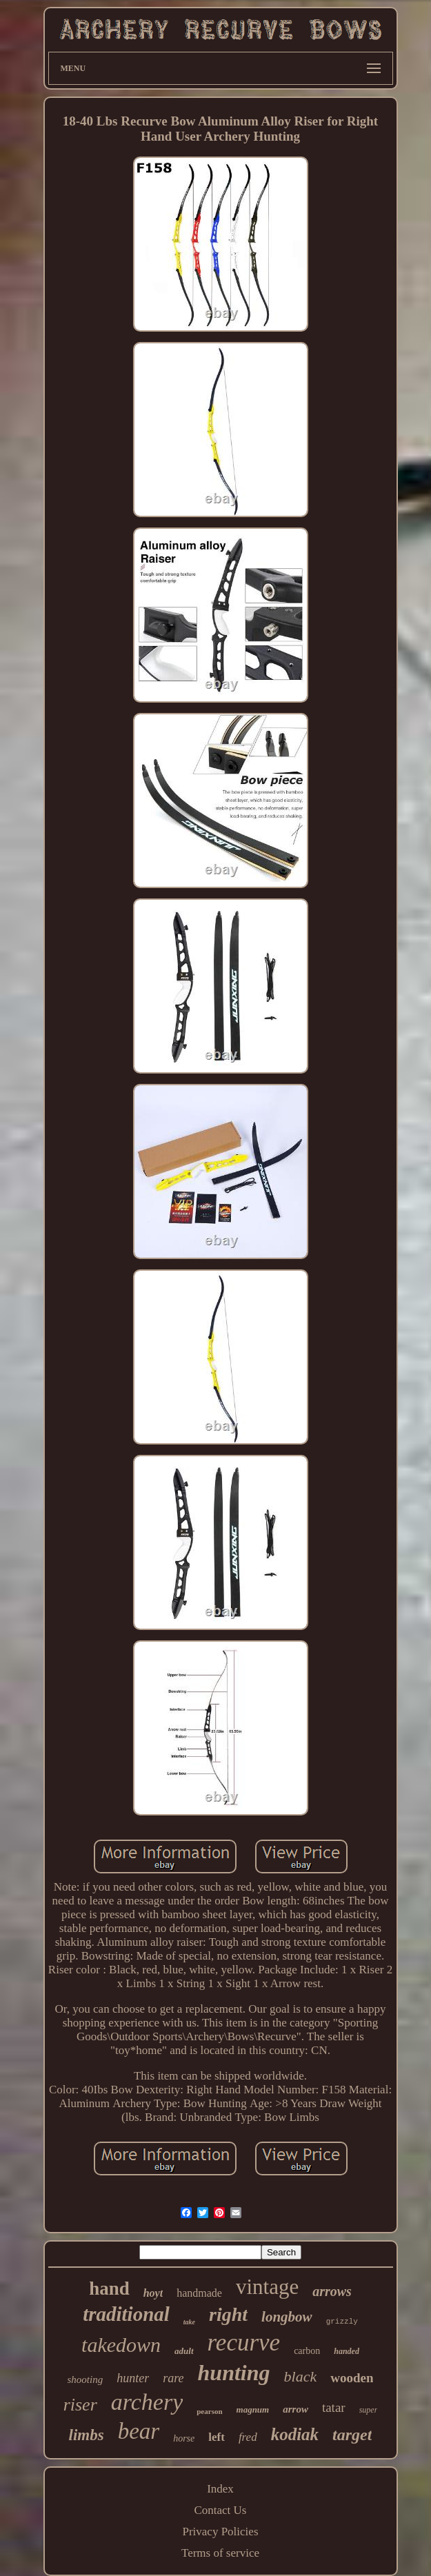 The image size is (431, 2576). I want to click on rare, so click(173, 2378).